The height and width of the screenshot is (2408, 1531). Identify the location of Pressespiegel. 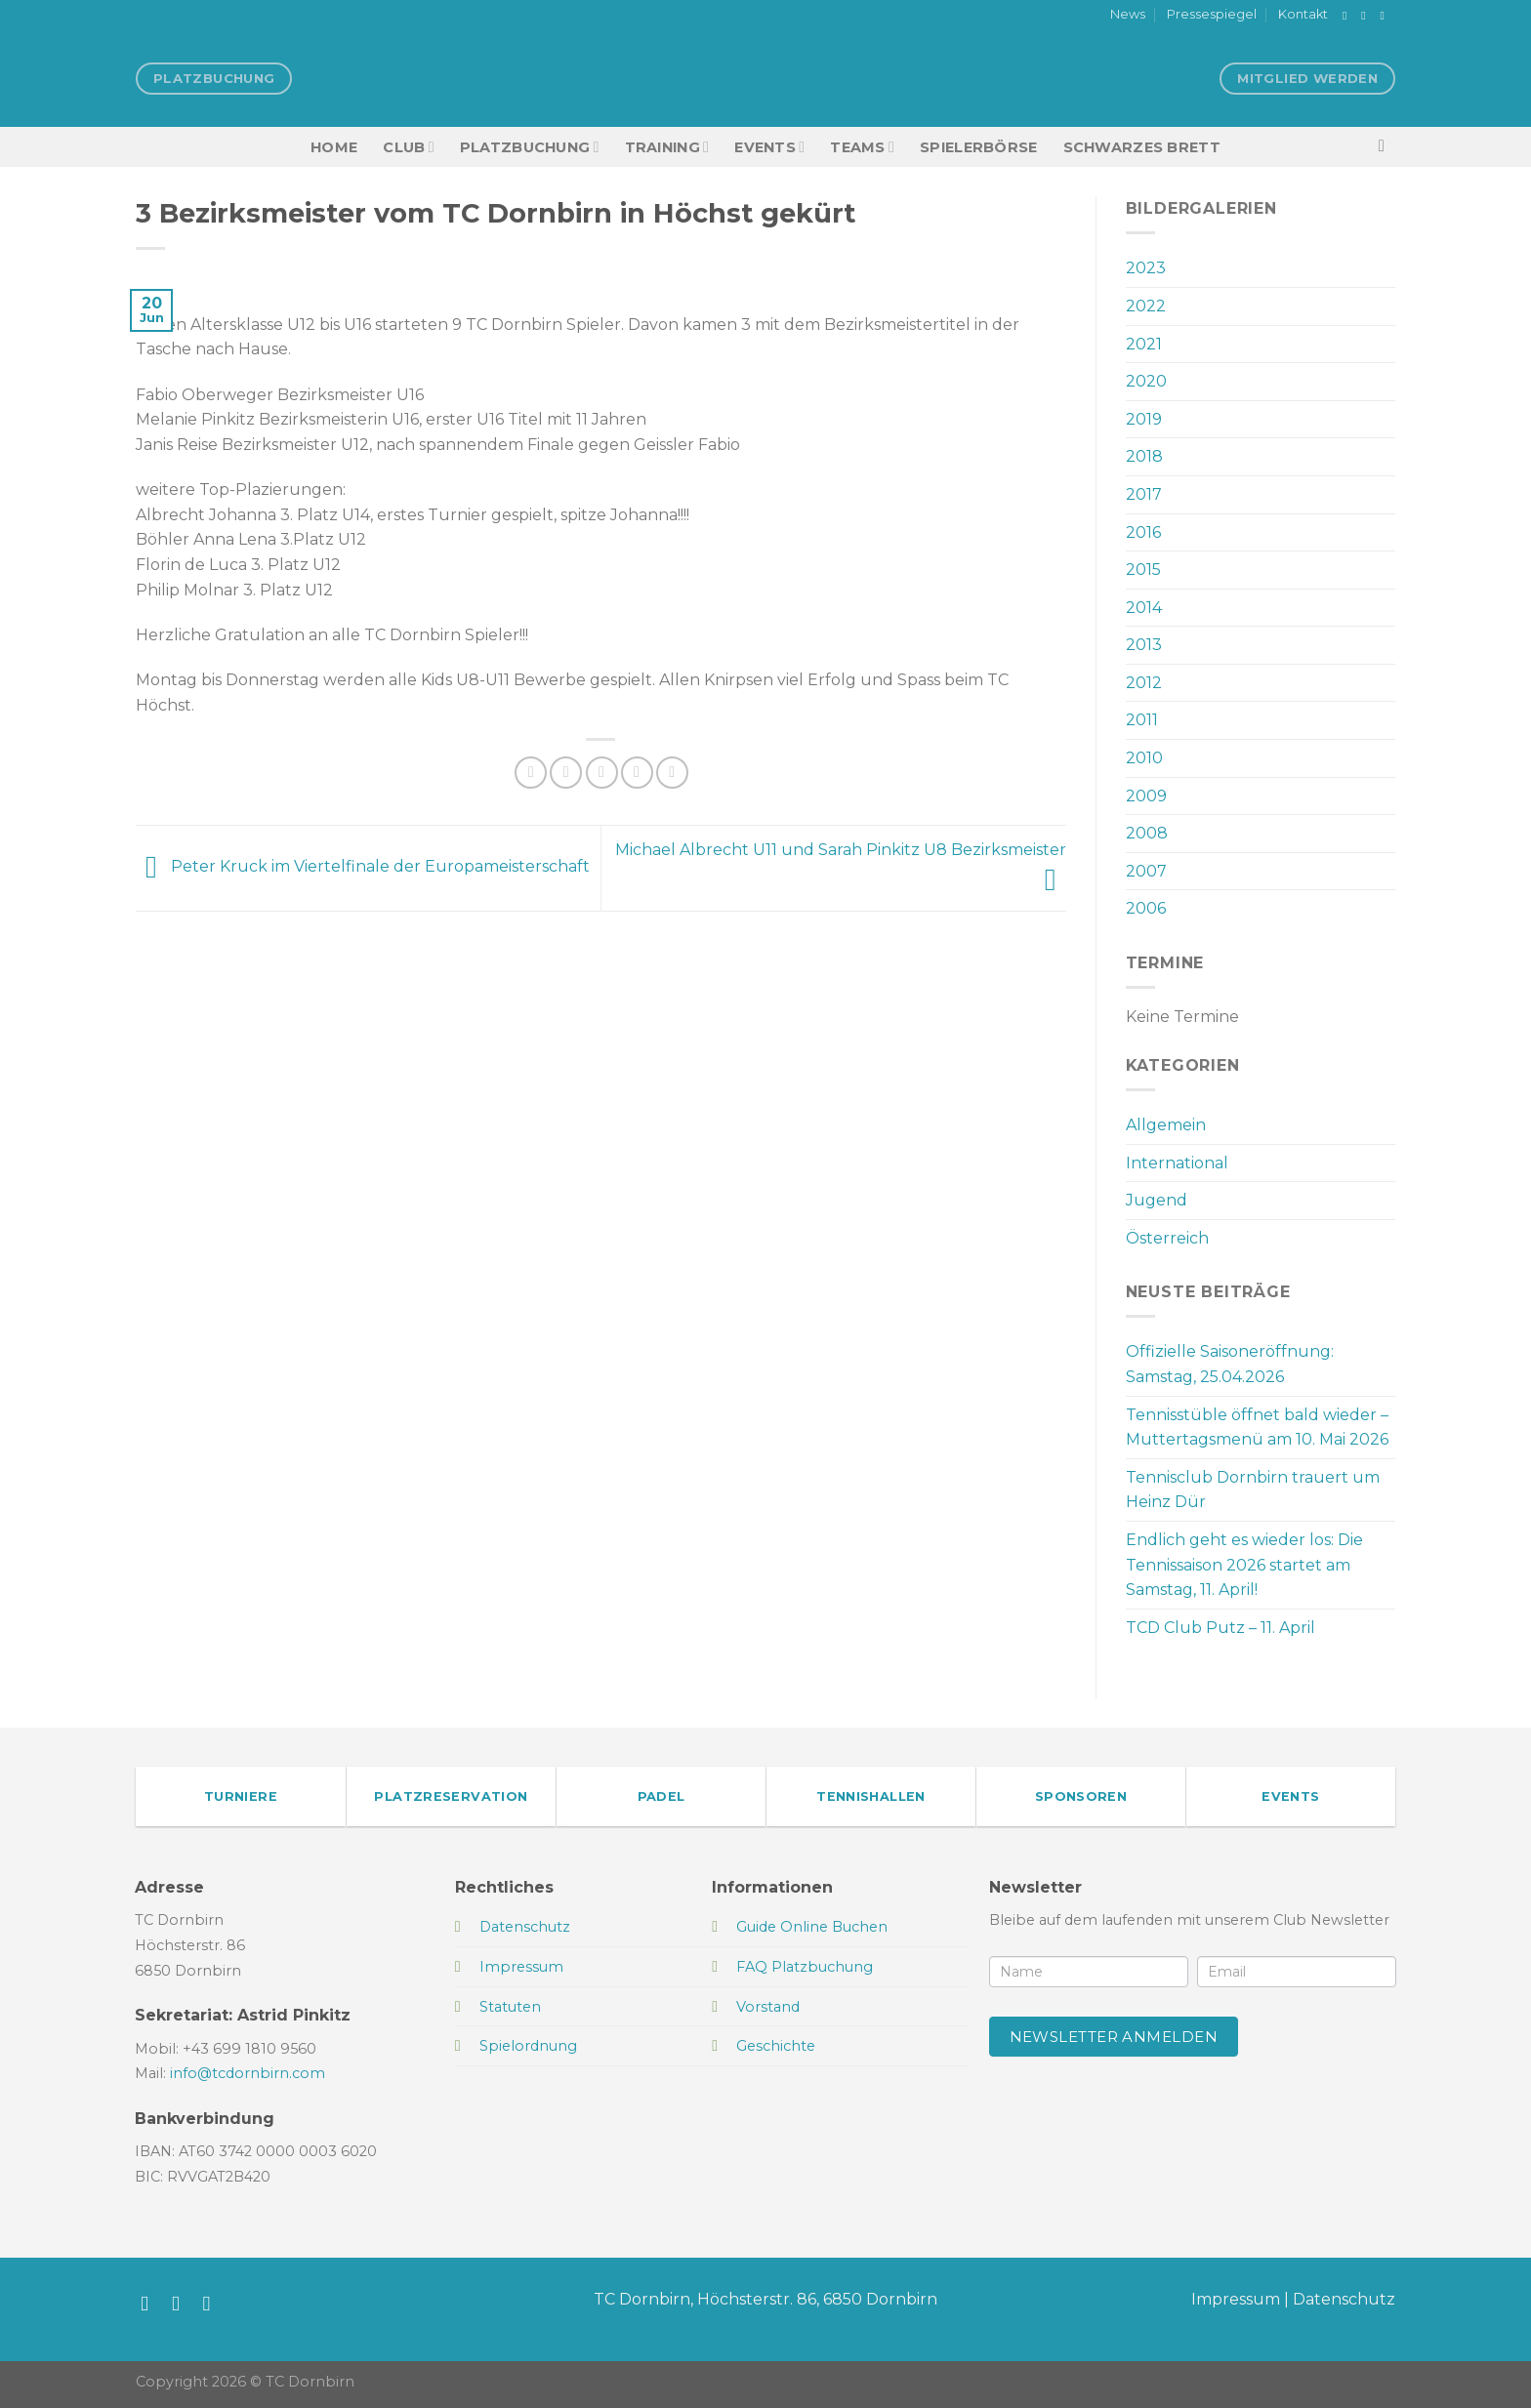
(1212, 14).